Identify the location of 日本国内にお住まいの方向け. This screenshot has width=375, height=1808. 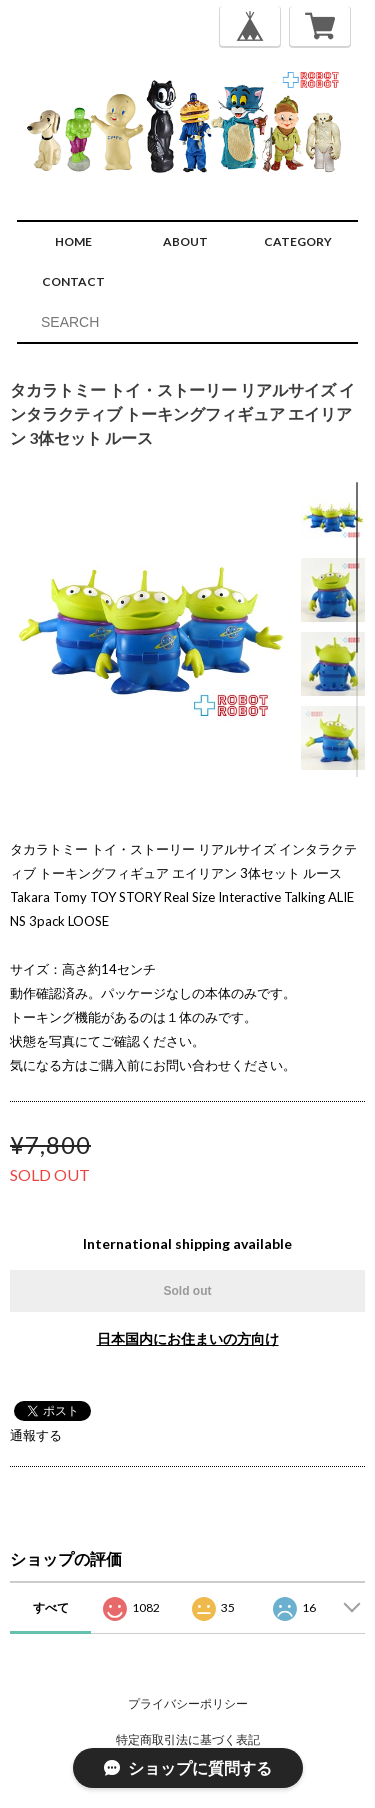
(188, 1338).